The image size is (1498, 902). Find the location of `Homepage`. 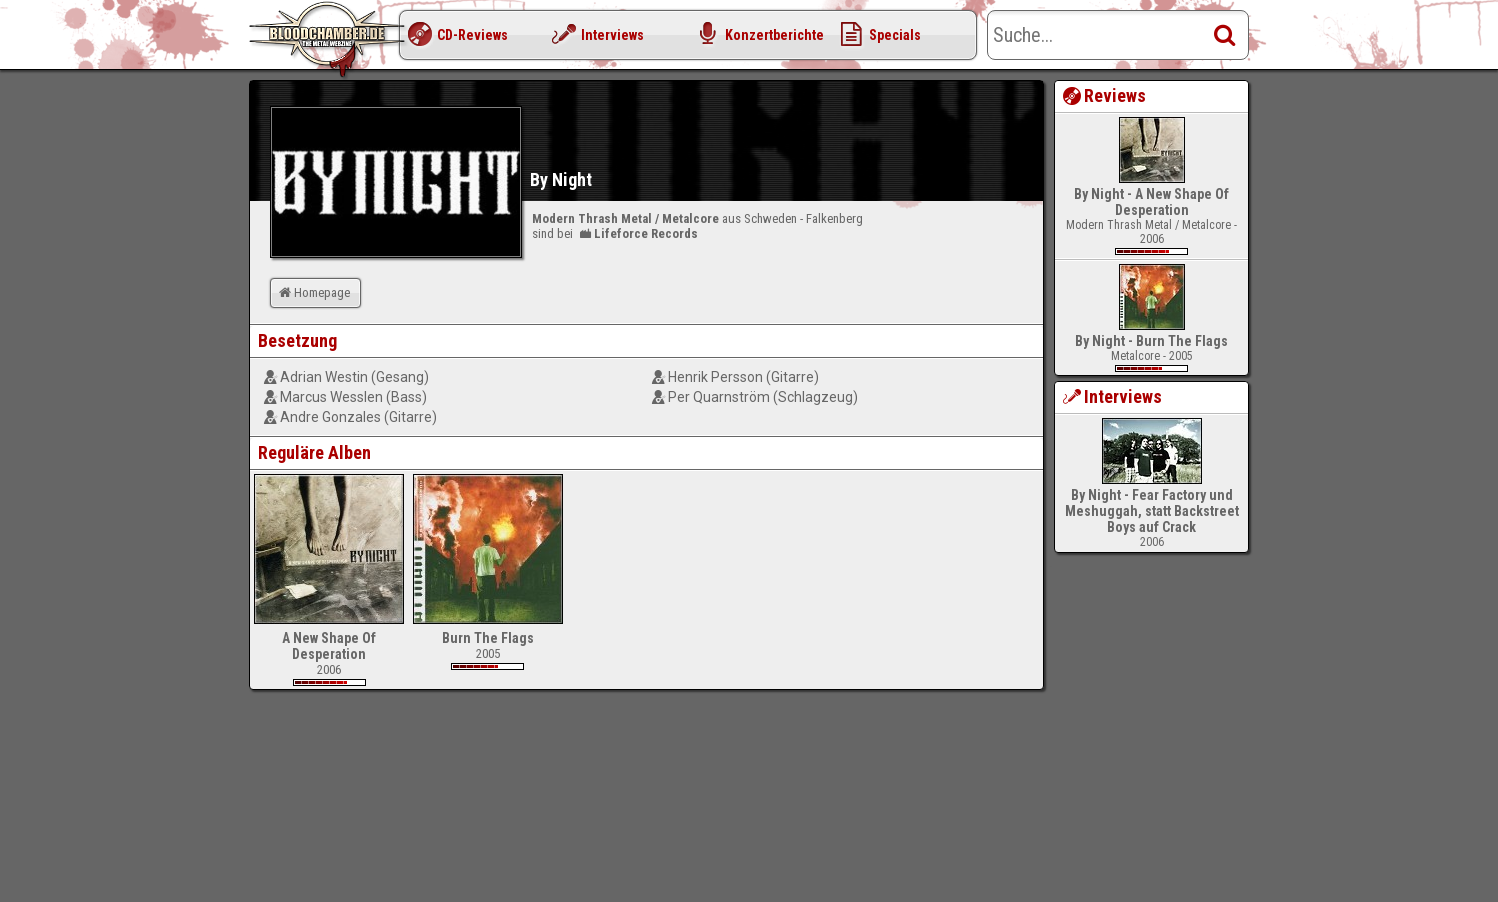

Homepage is located at coordinates (313, 292).